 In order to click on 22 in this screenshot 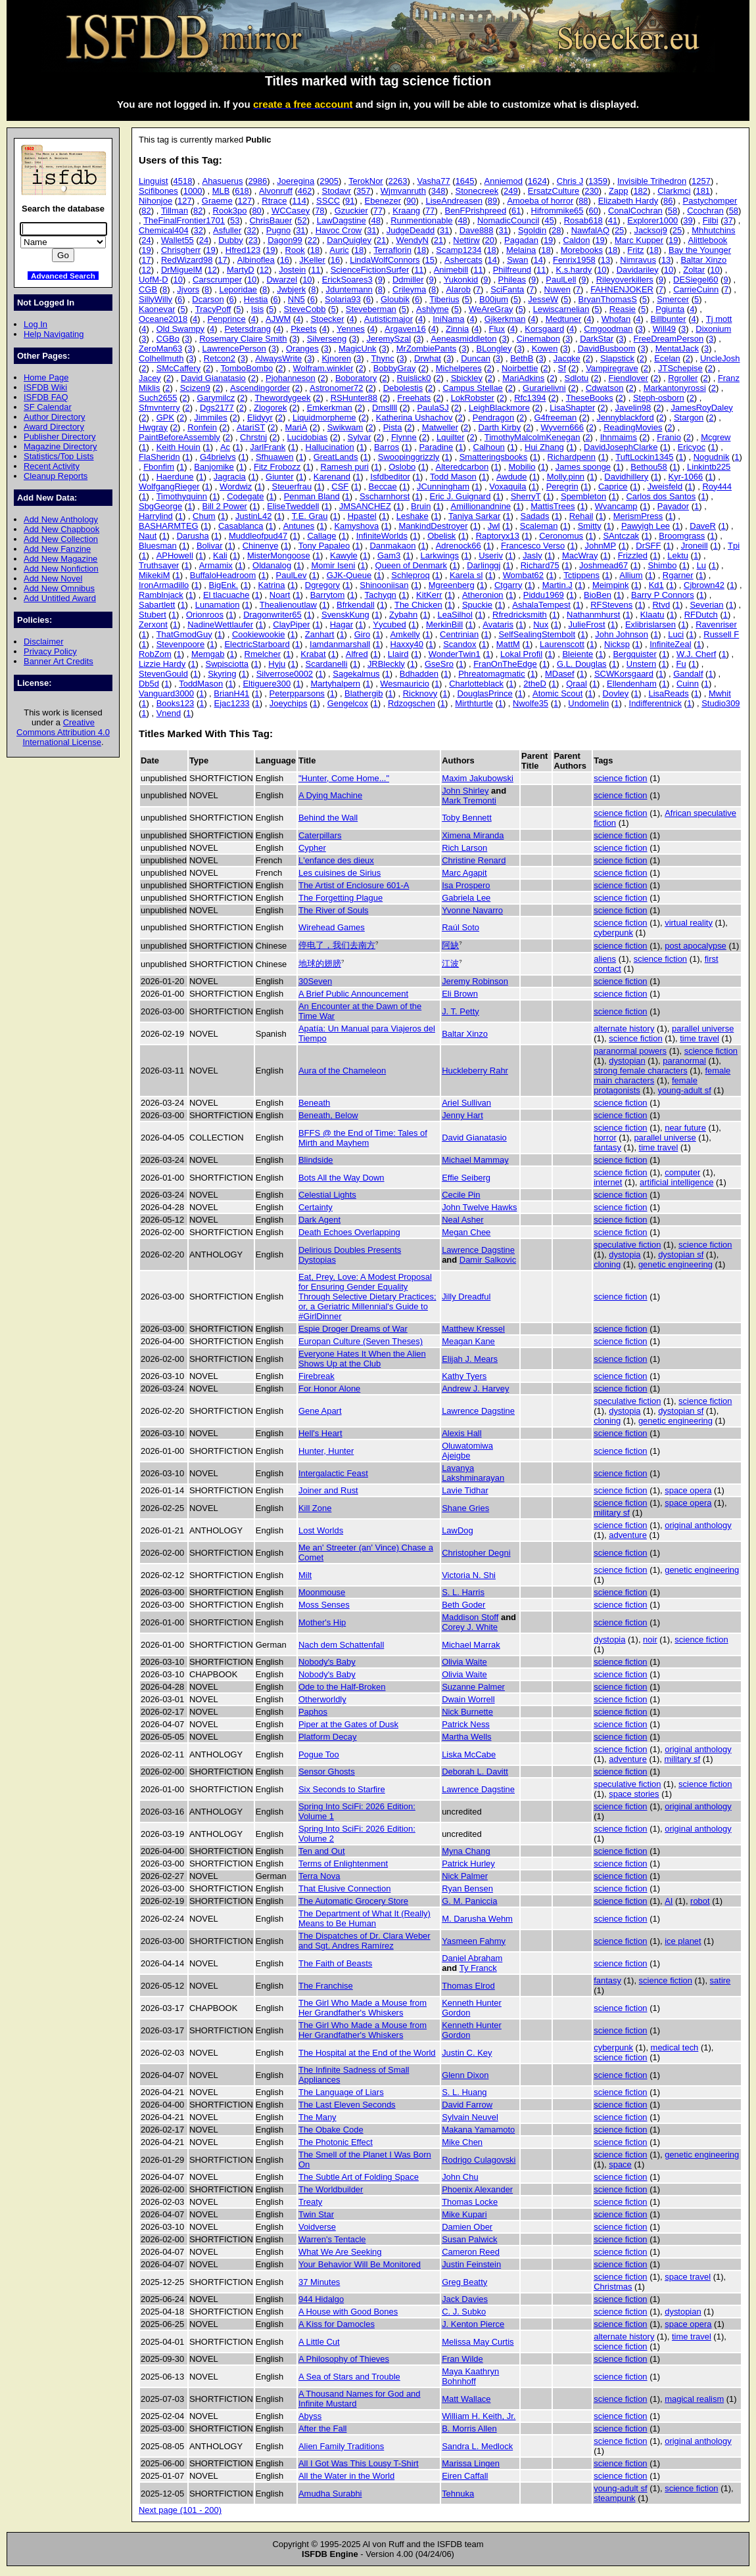, I will do `click(312, 240)`.